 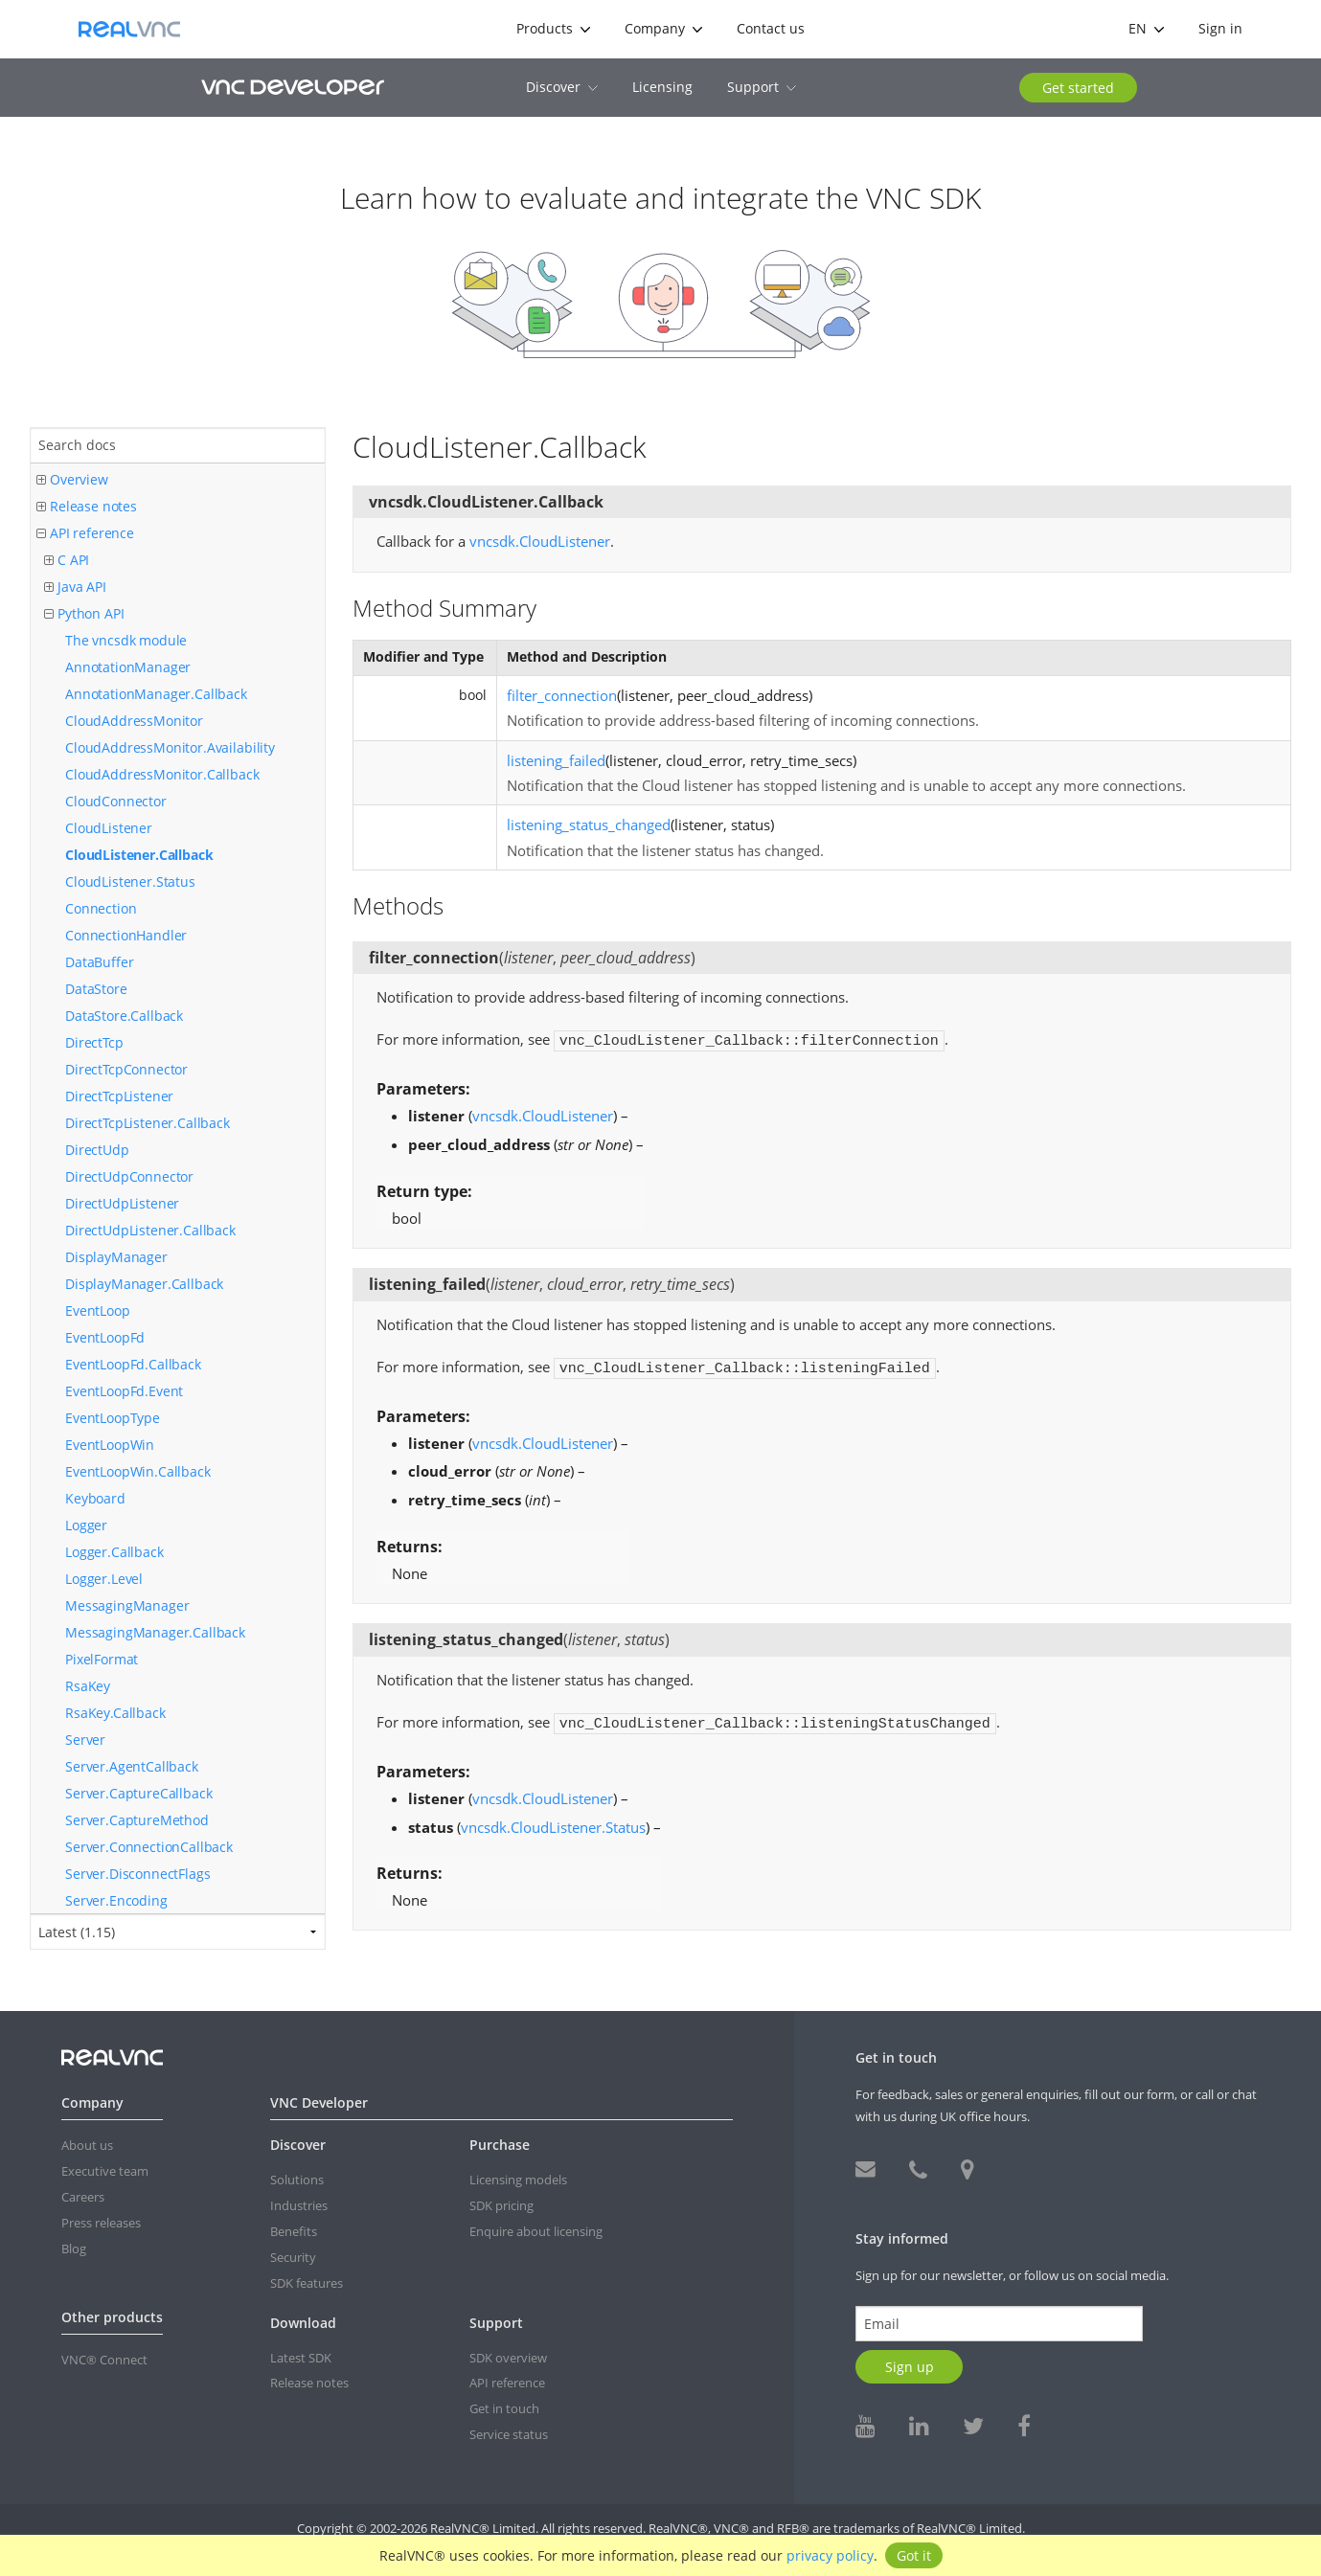 What do you see at coordinates (562, 87) in the screenshot?
I see `Discover` at bounding box center [562, 87].